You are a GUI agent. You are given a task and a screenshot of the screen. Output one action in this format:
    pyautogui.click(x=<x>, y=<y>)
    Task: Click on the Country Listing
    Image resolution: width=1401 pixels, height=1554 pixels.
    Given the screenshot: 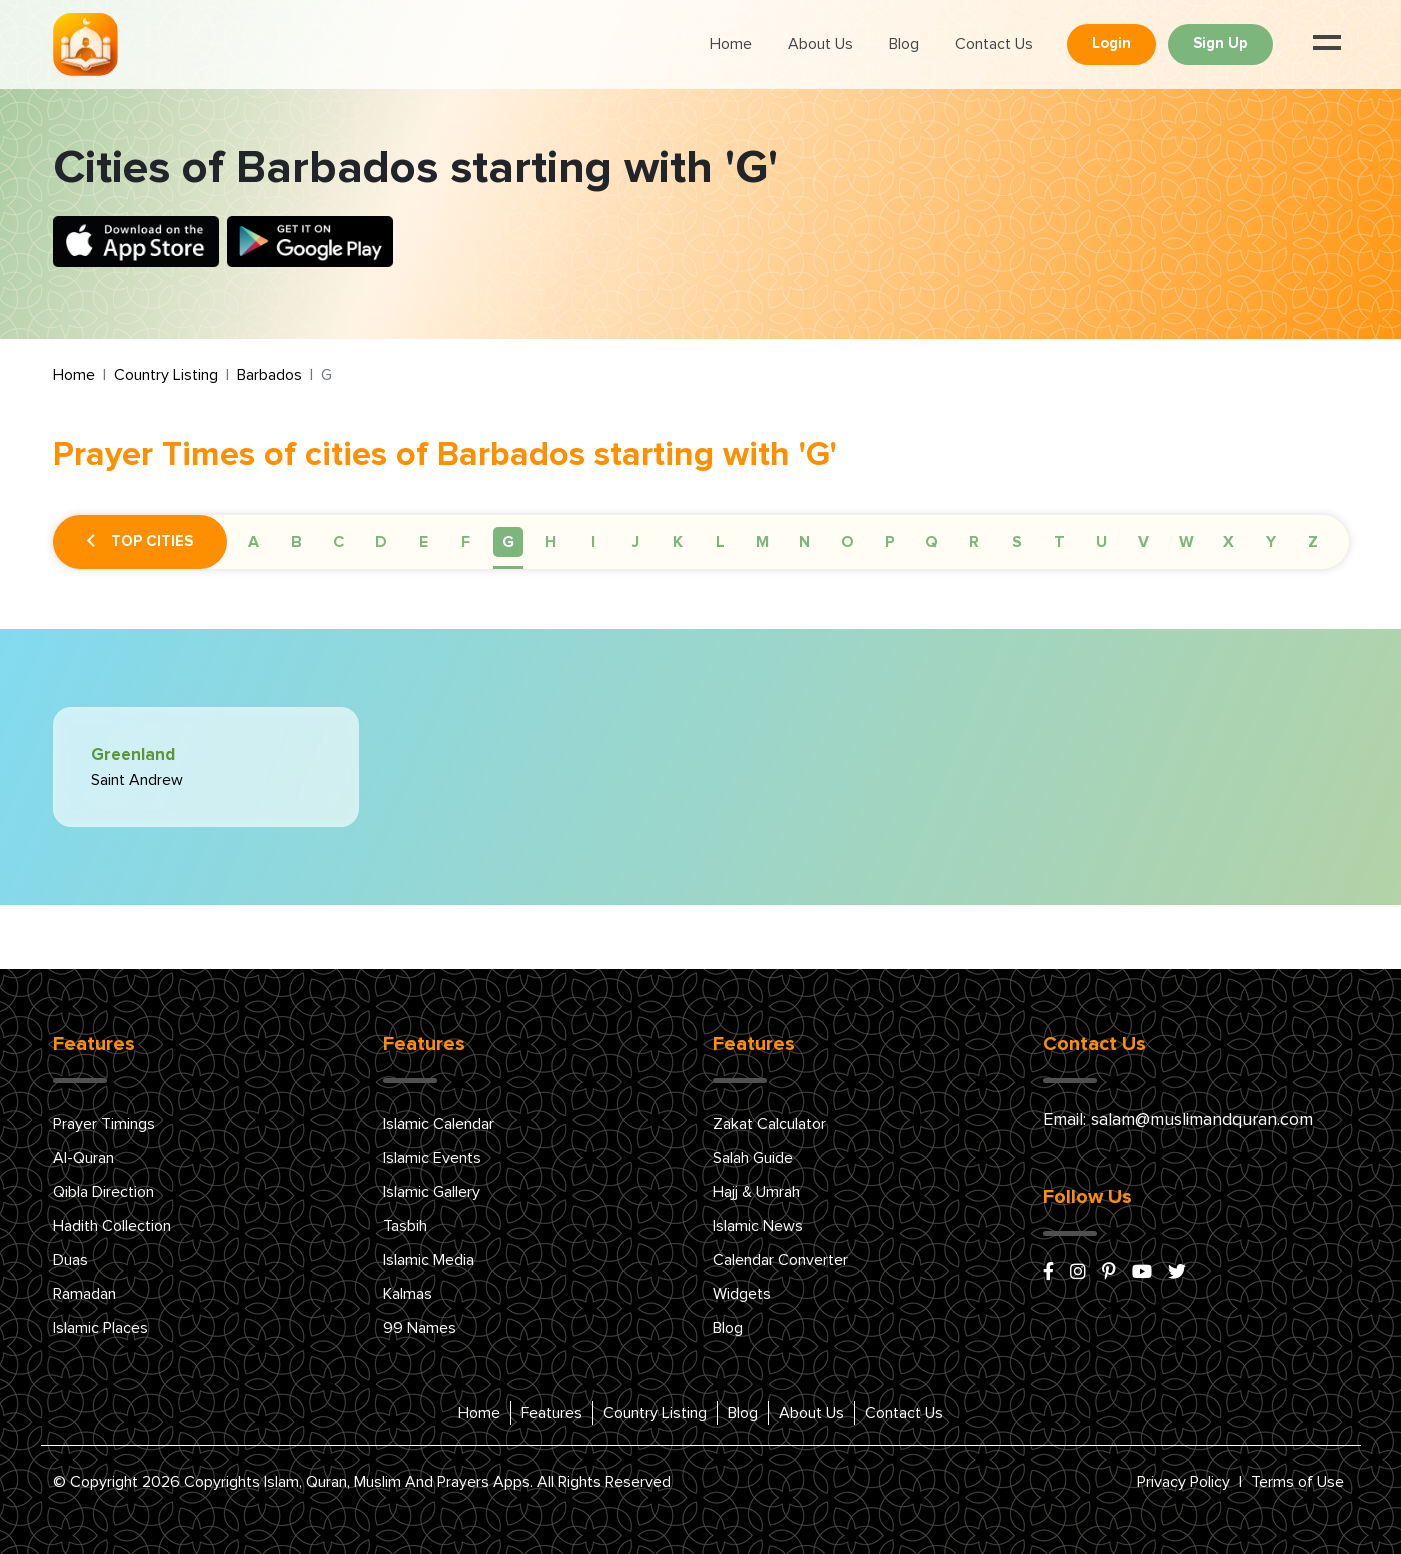 What is the action you would take?
    pyautogui.click(x=166, y=375)
    